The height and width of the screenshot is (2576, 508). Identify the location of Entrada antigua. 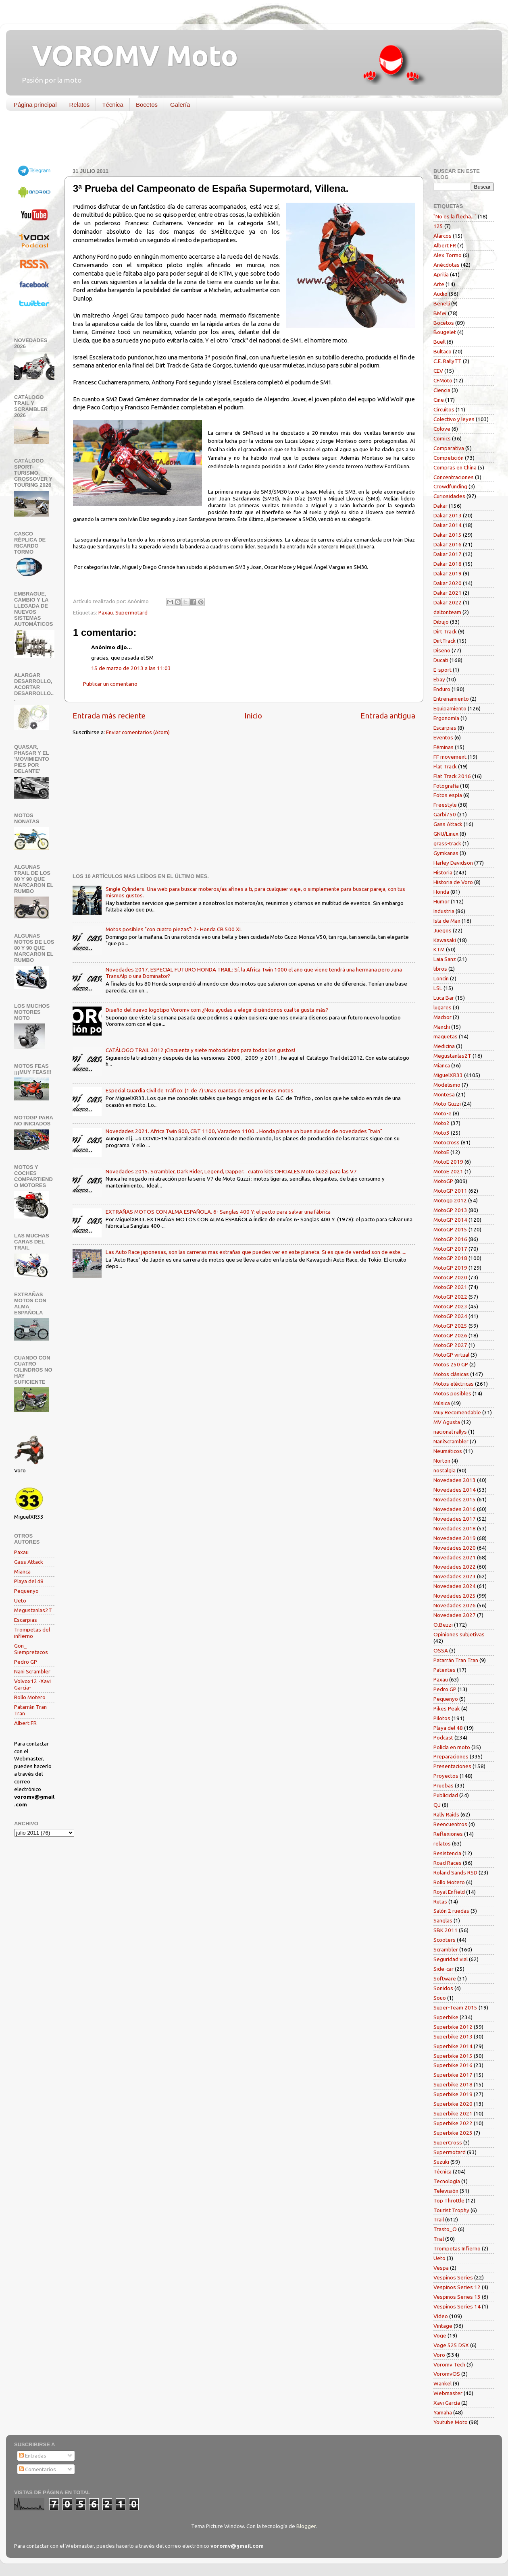
(387, 715).